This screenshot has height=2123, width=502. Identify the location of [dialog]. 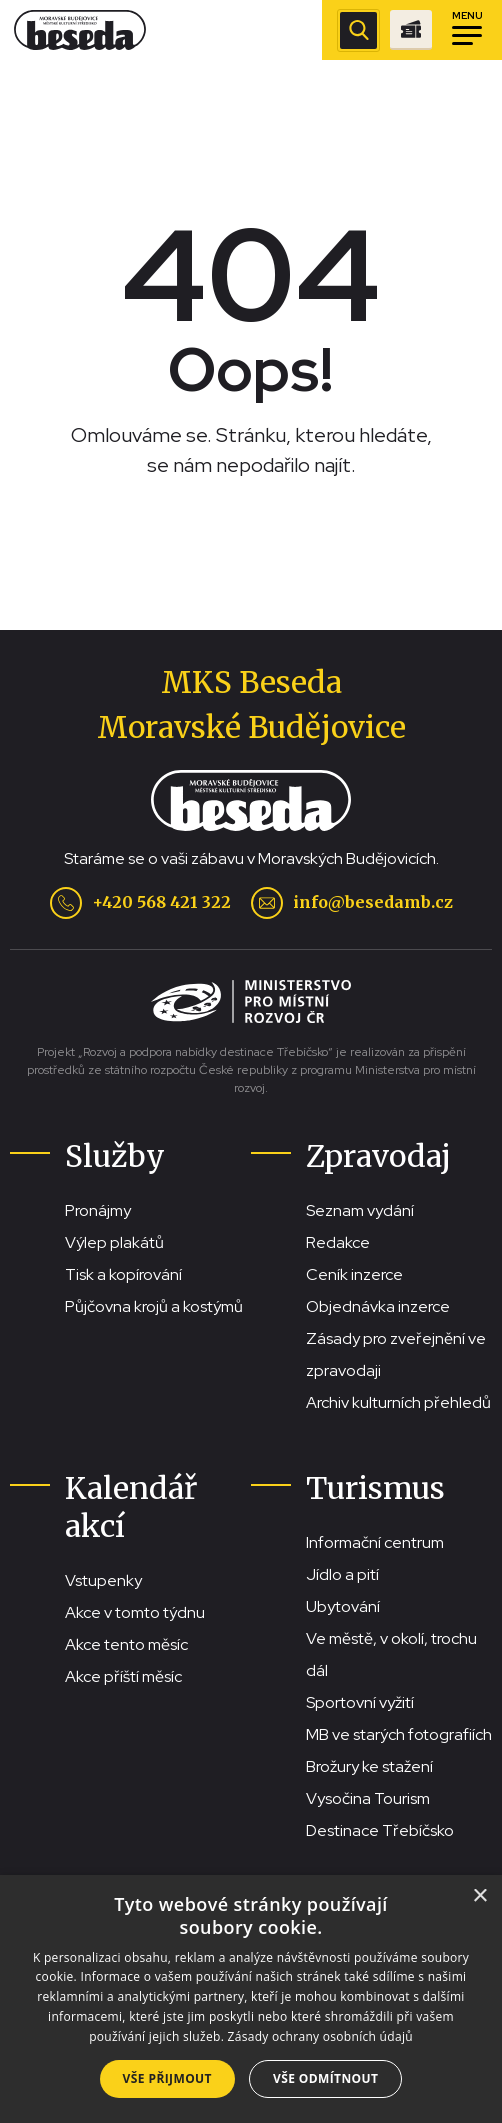
(251, 1999).